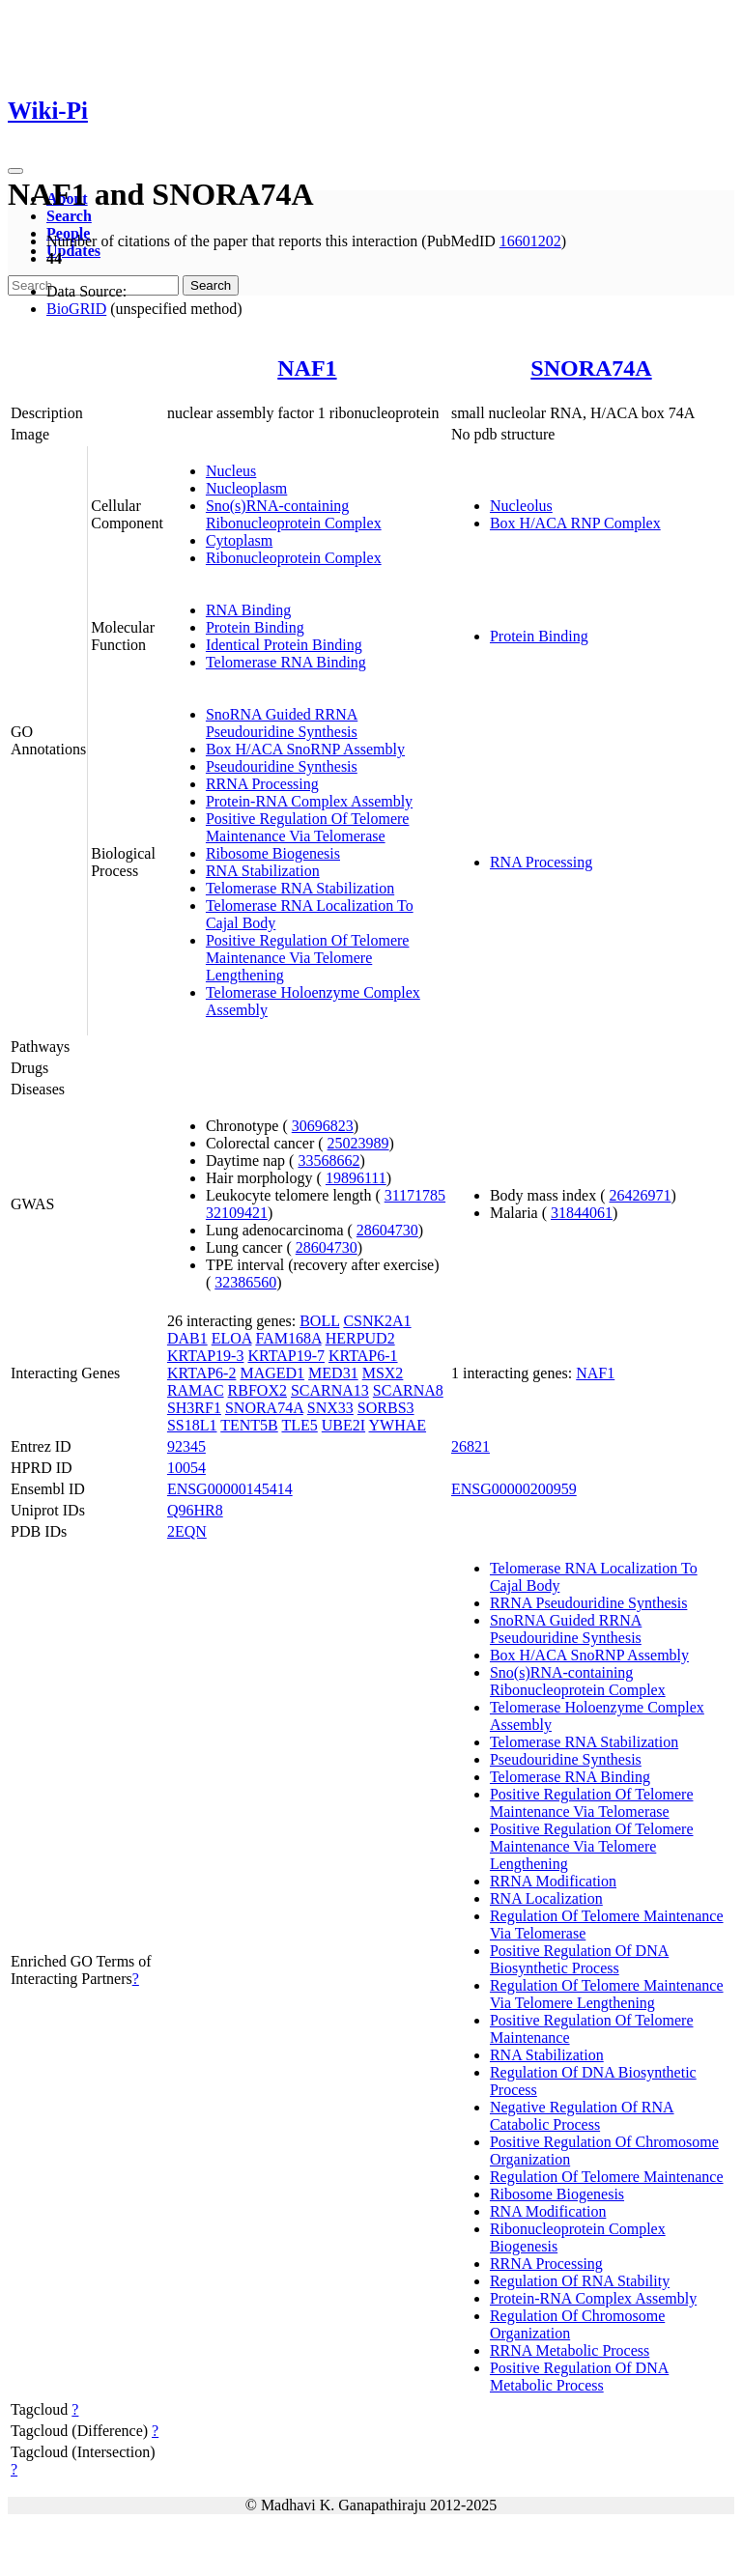 This screenshot has width=742, height=2576. I want to click on TLE5, so click(299, 1425).